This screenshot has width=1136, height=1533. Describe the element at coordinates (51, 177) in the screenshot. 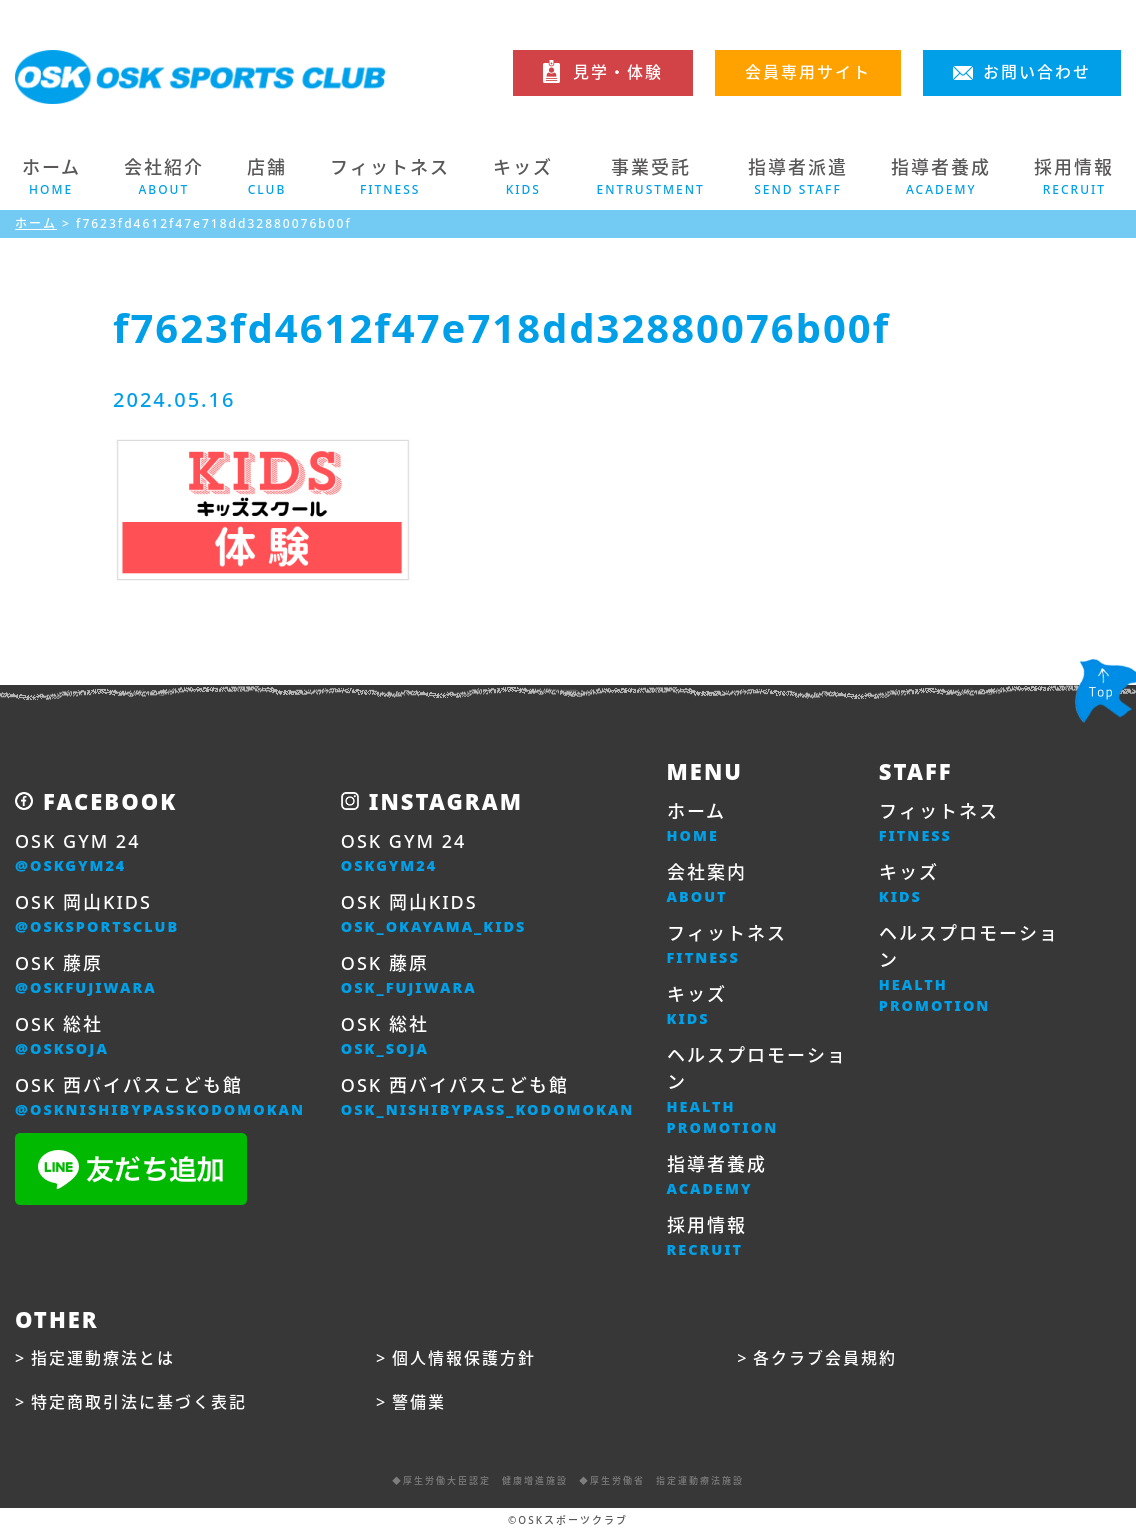

I see `ホーム` at that location.